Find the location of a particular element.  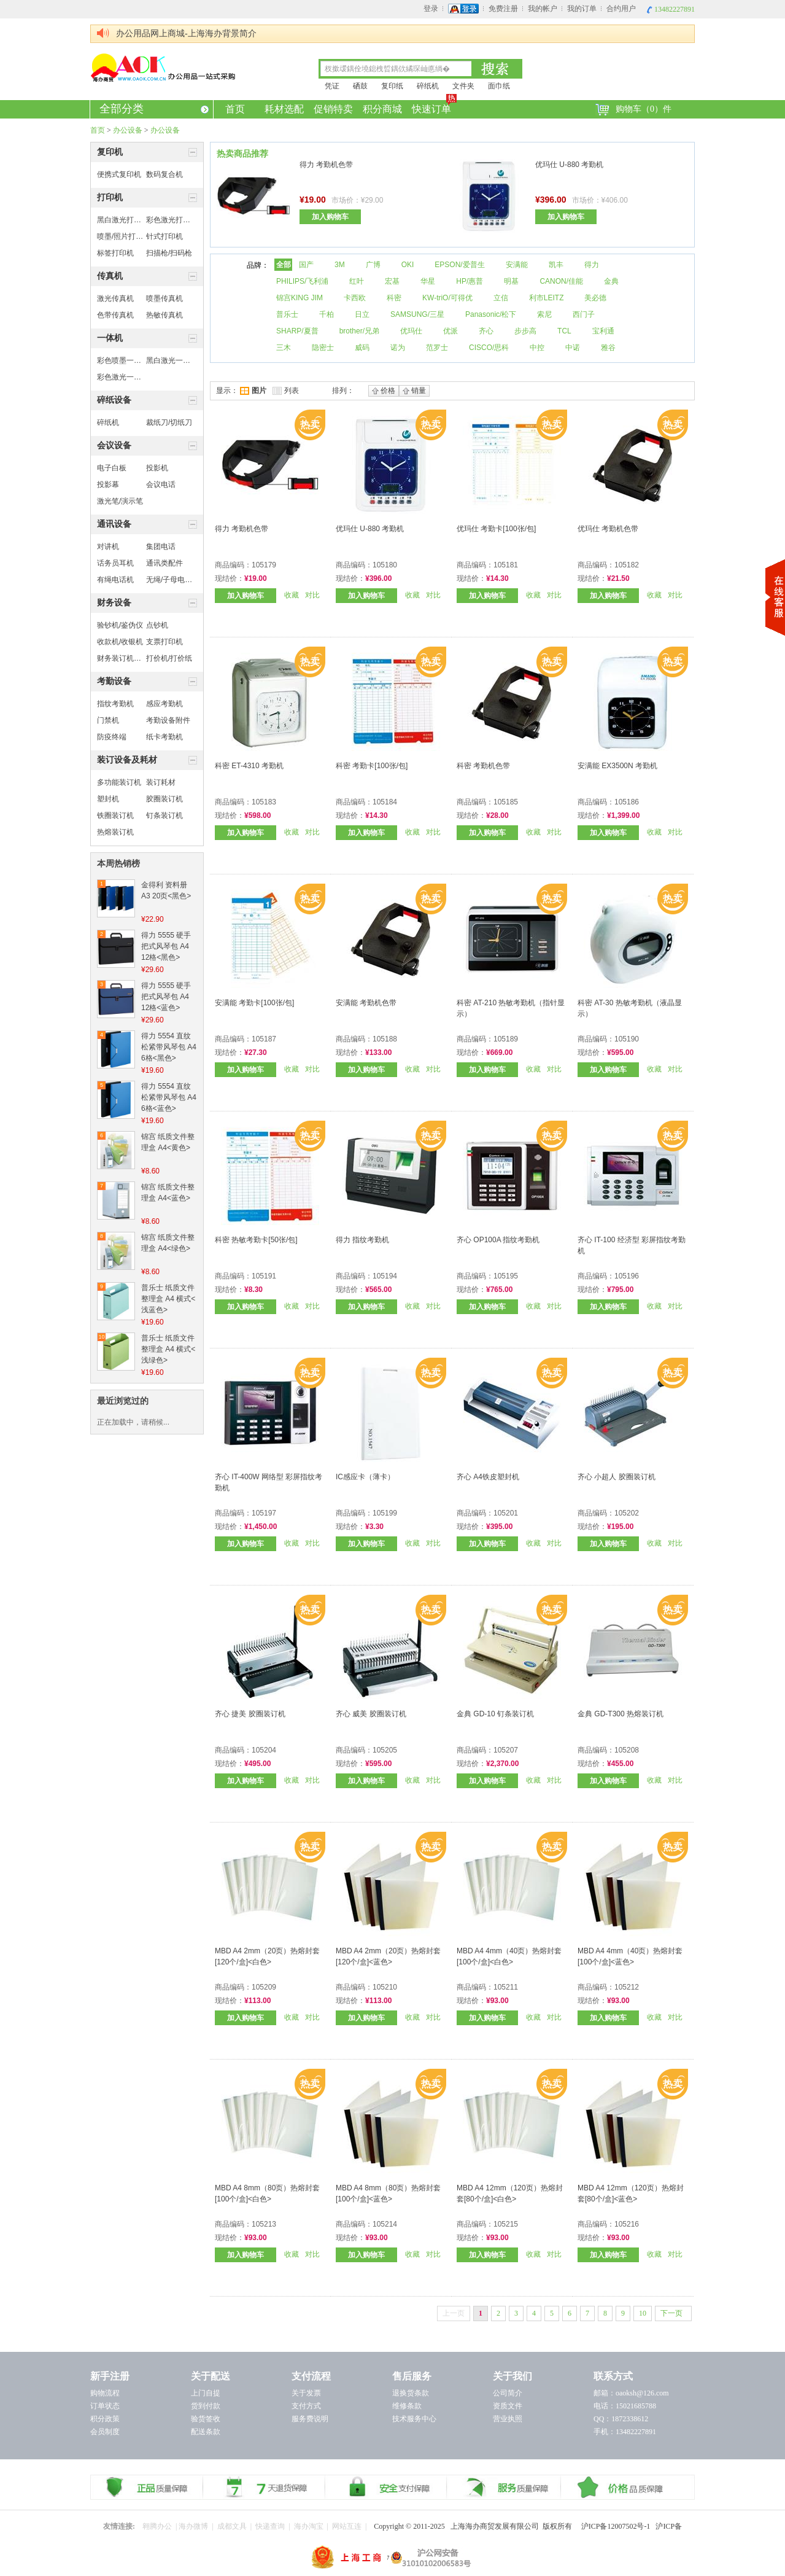

沪ICP备12007502号-1 is located at coordinates (618, 2526).